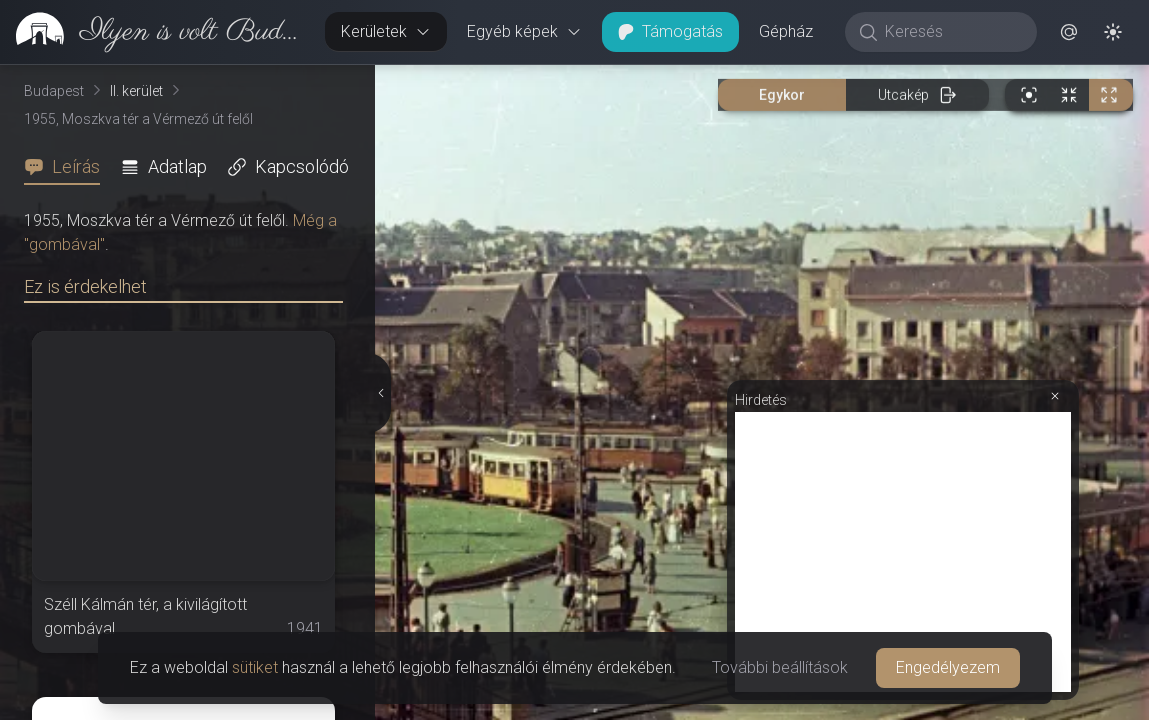 The width and height of the screenshot is (1149, 720). Describe the element at coordinates (386, 31) in the screenshot. I see `Kerületek` at that location.